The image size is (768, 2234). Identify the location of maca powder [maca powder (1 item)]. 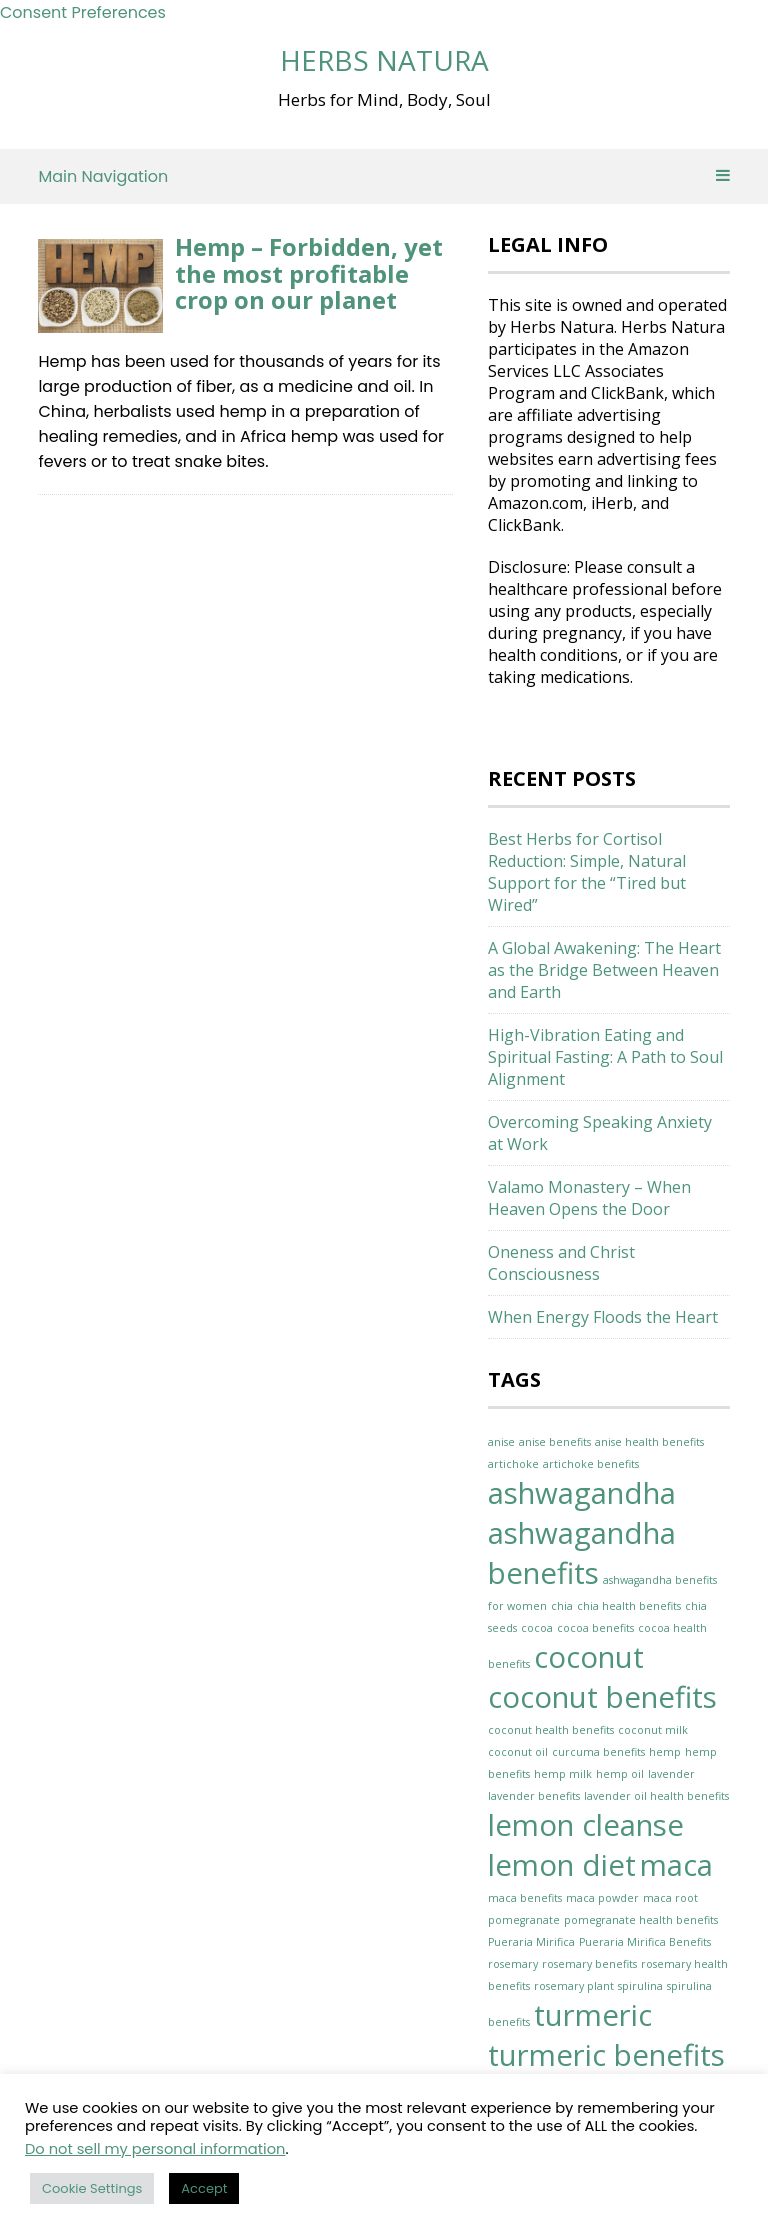
(602, 1898).